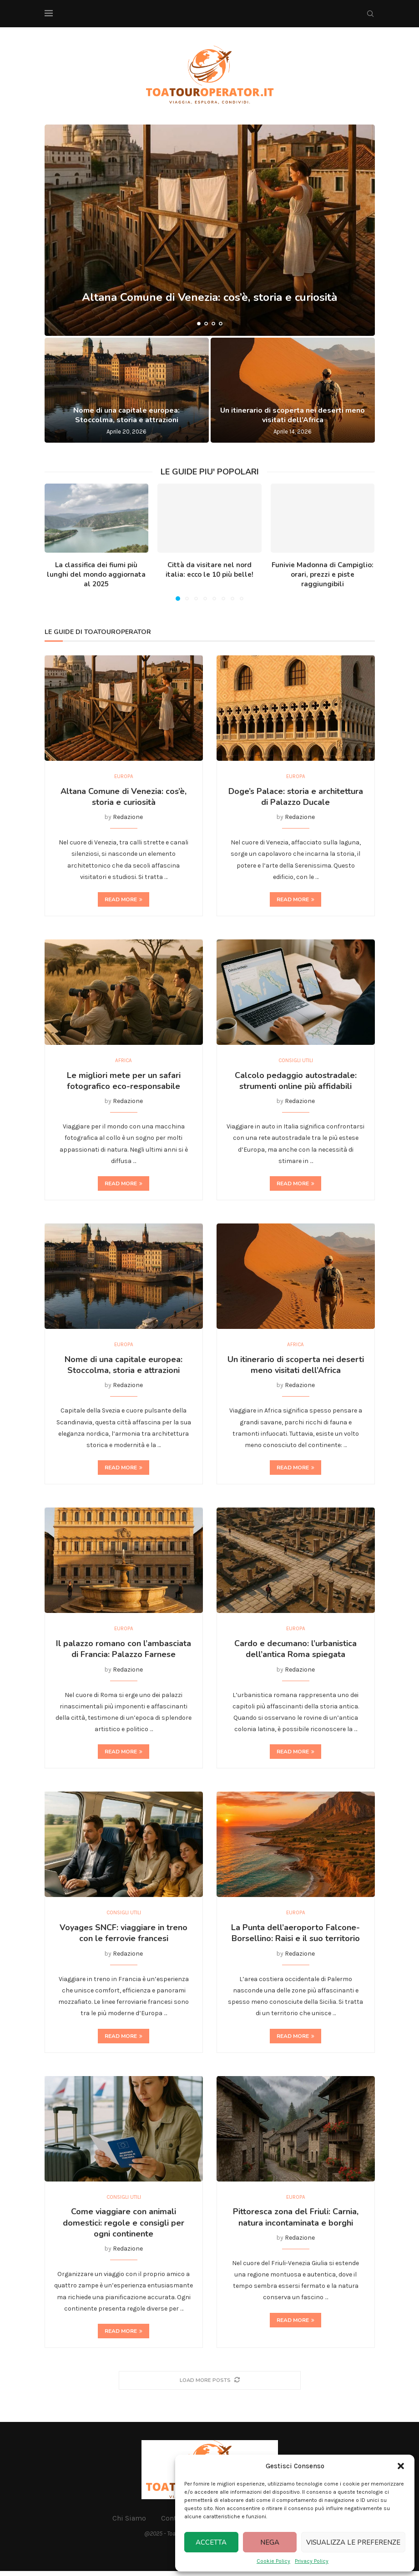 This screenshot has width=419, height=2576. What do you see at coordinates (295, 1652) in the screenshot?
I see `Cardo e decumano: l’urbanistica dell’antica Roma spiegata` at bounding box center [295, 1652].